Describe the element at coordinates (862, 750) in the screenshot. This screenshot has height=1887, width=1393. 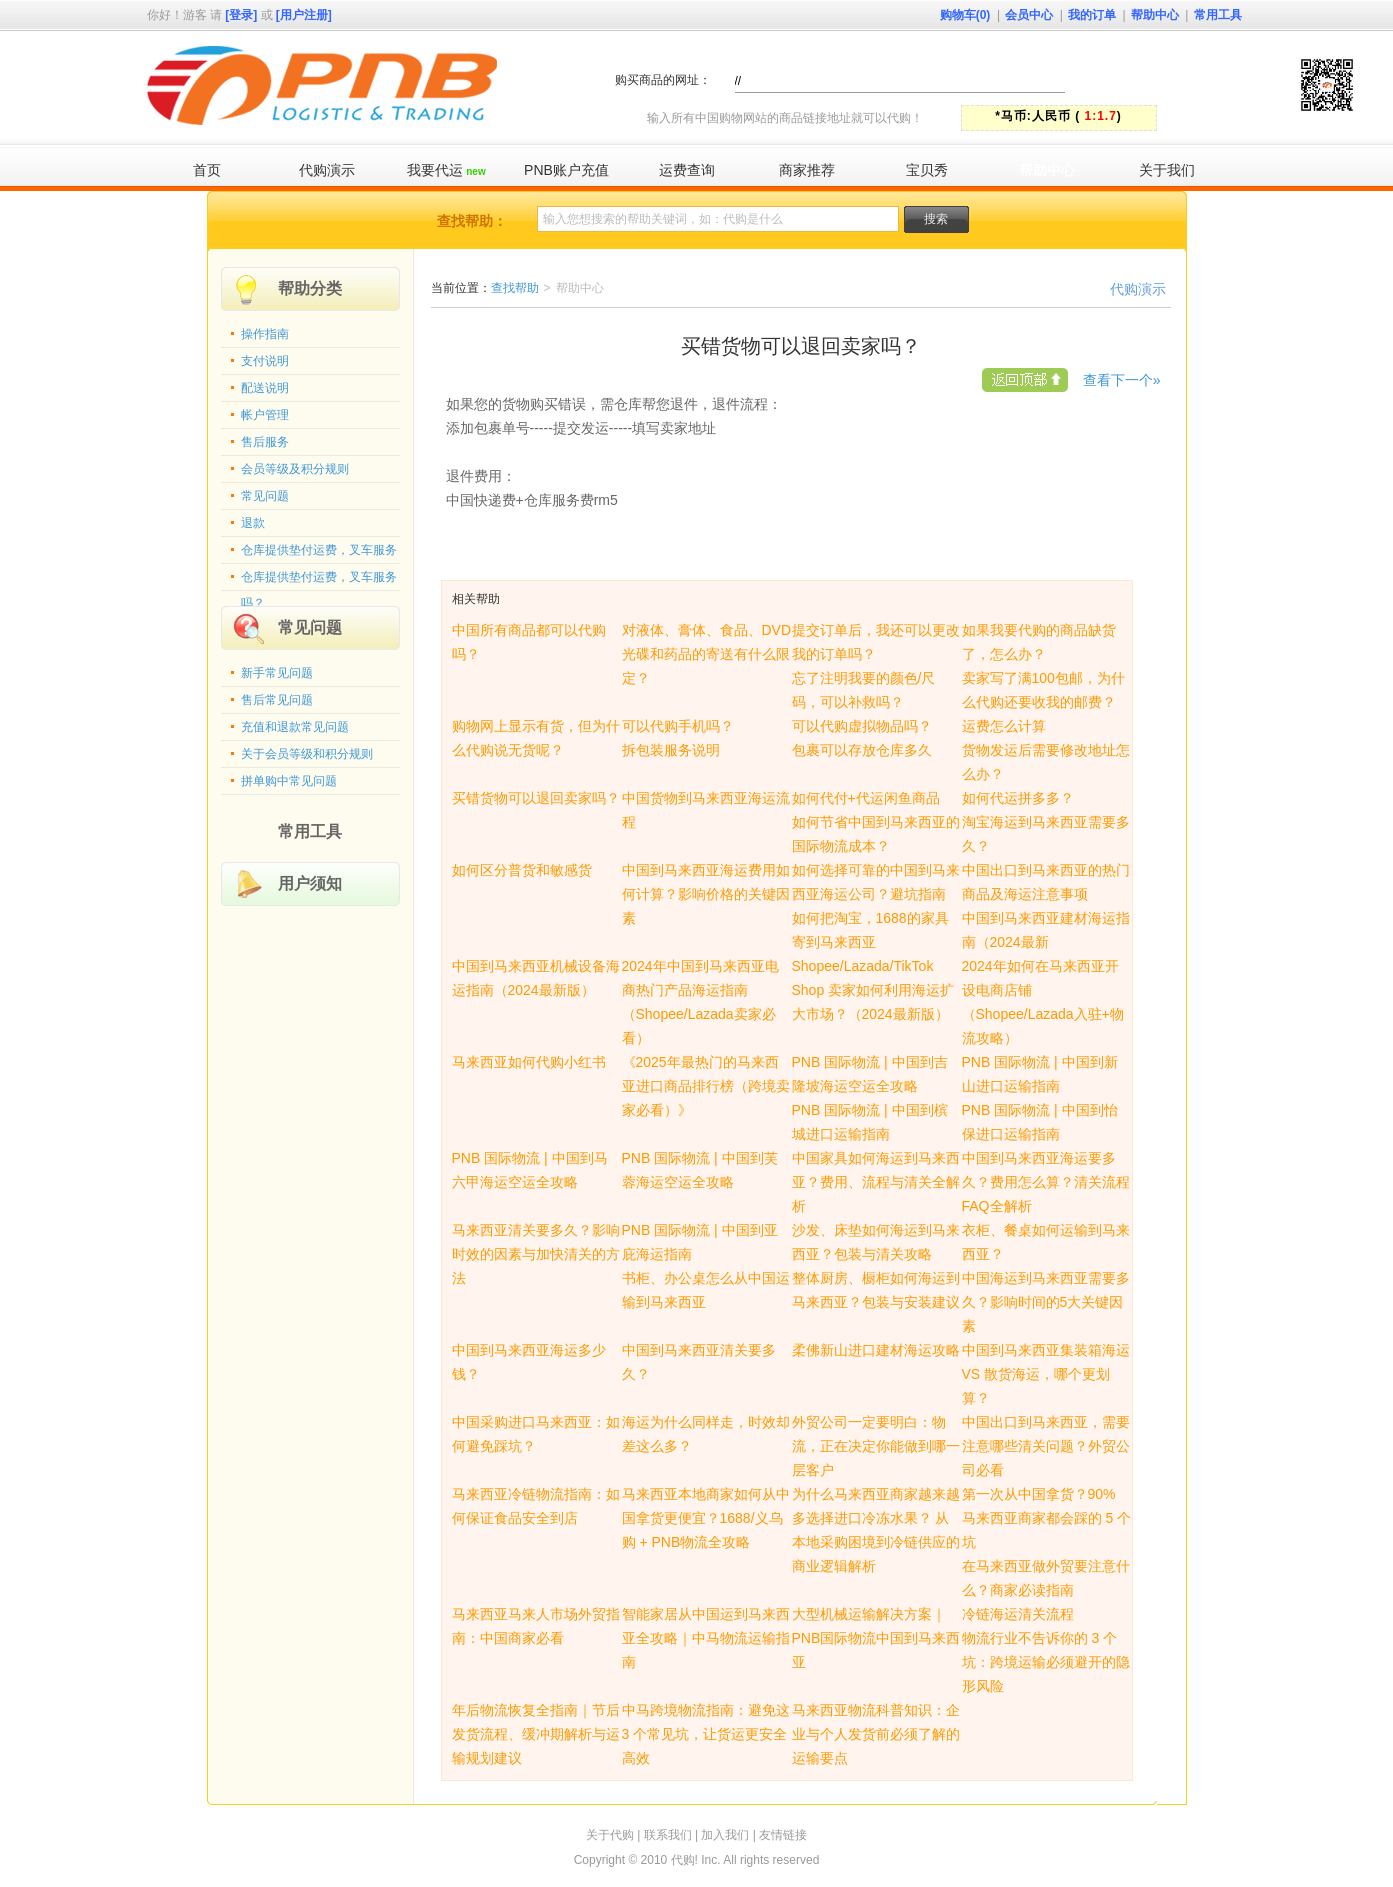
I see `包裹可以存放仓库多久` at that location.